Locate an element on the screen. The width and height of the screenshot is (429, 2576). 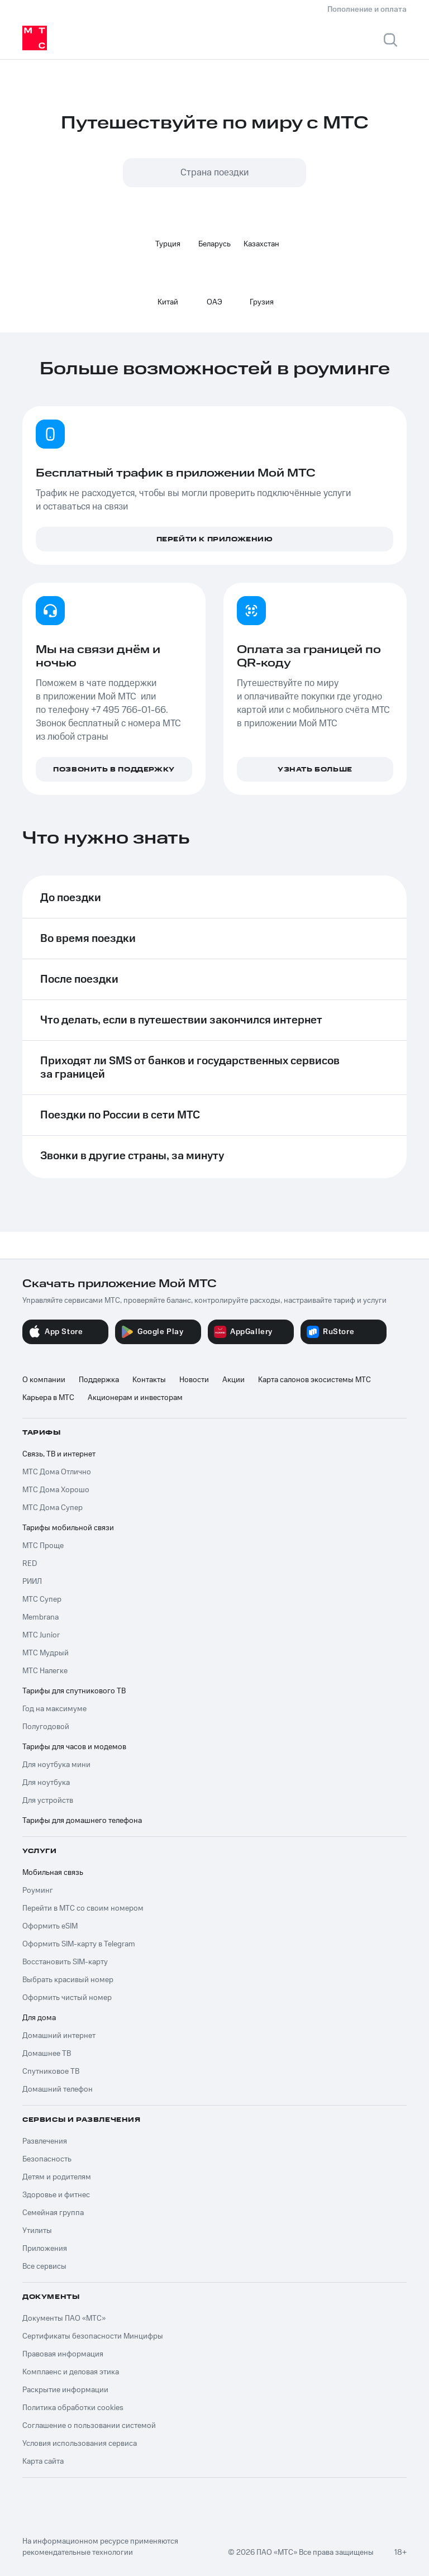
Карьера в МТС is located at coordinates (48, 1397).